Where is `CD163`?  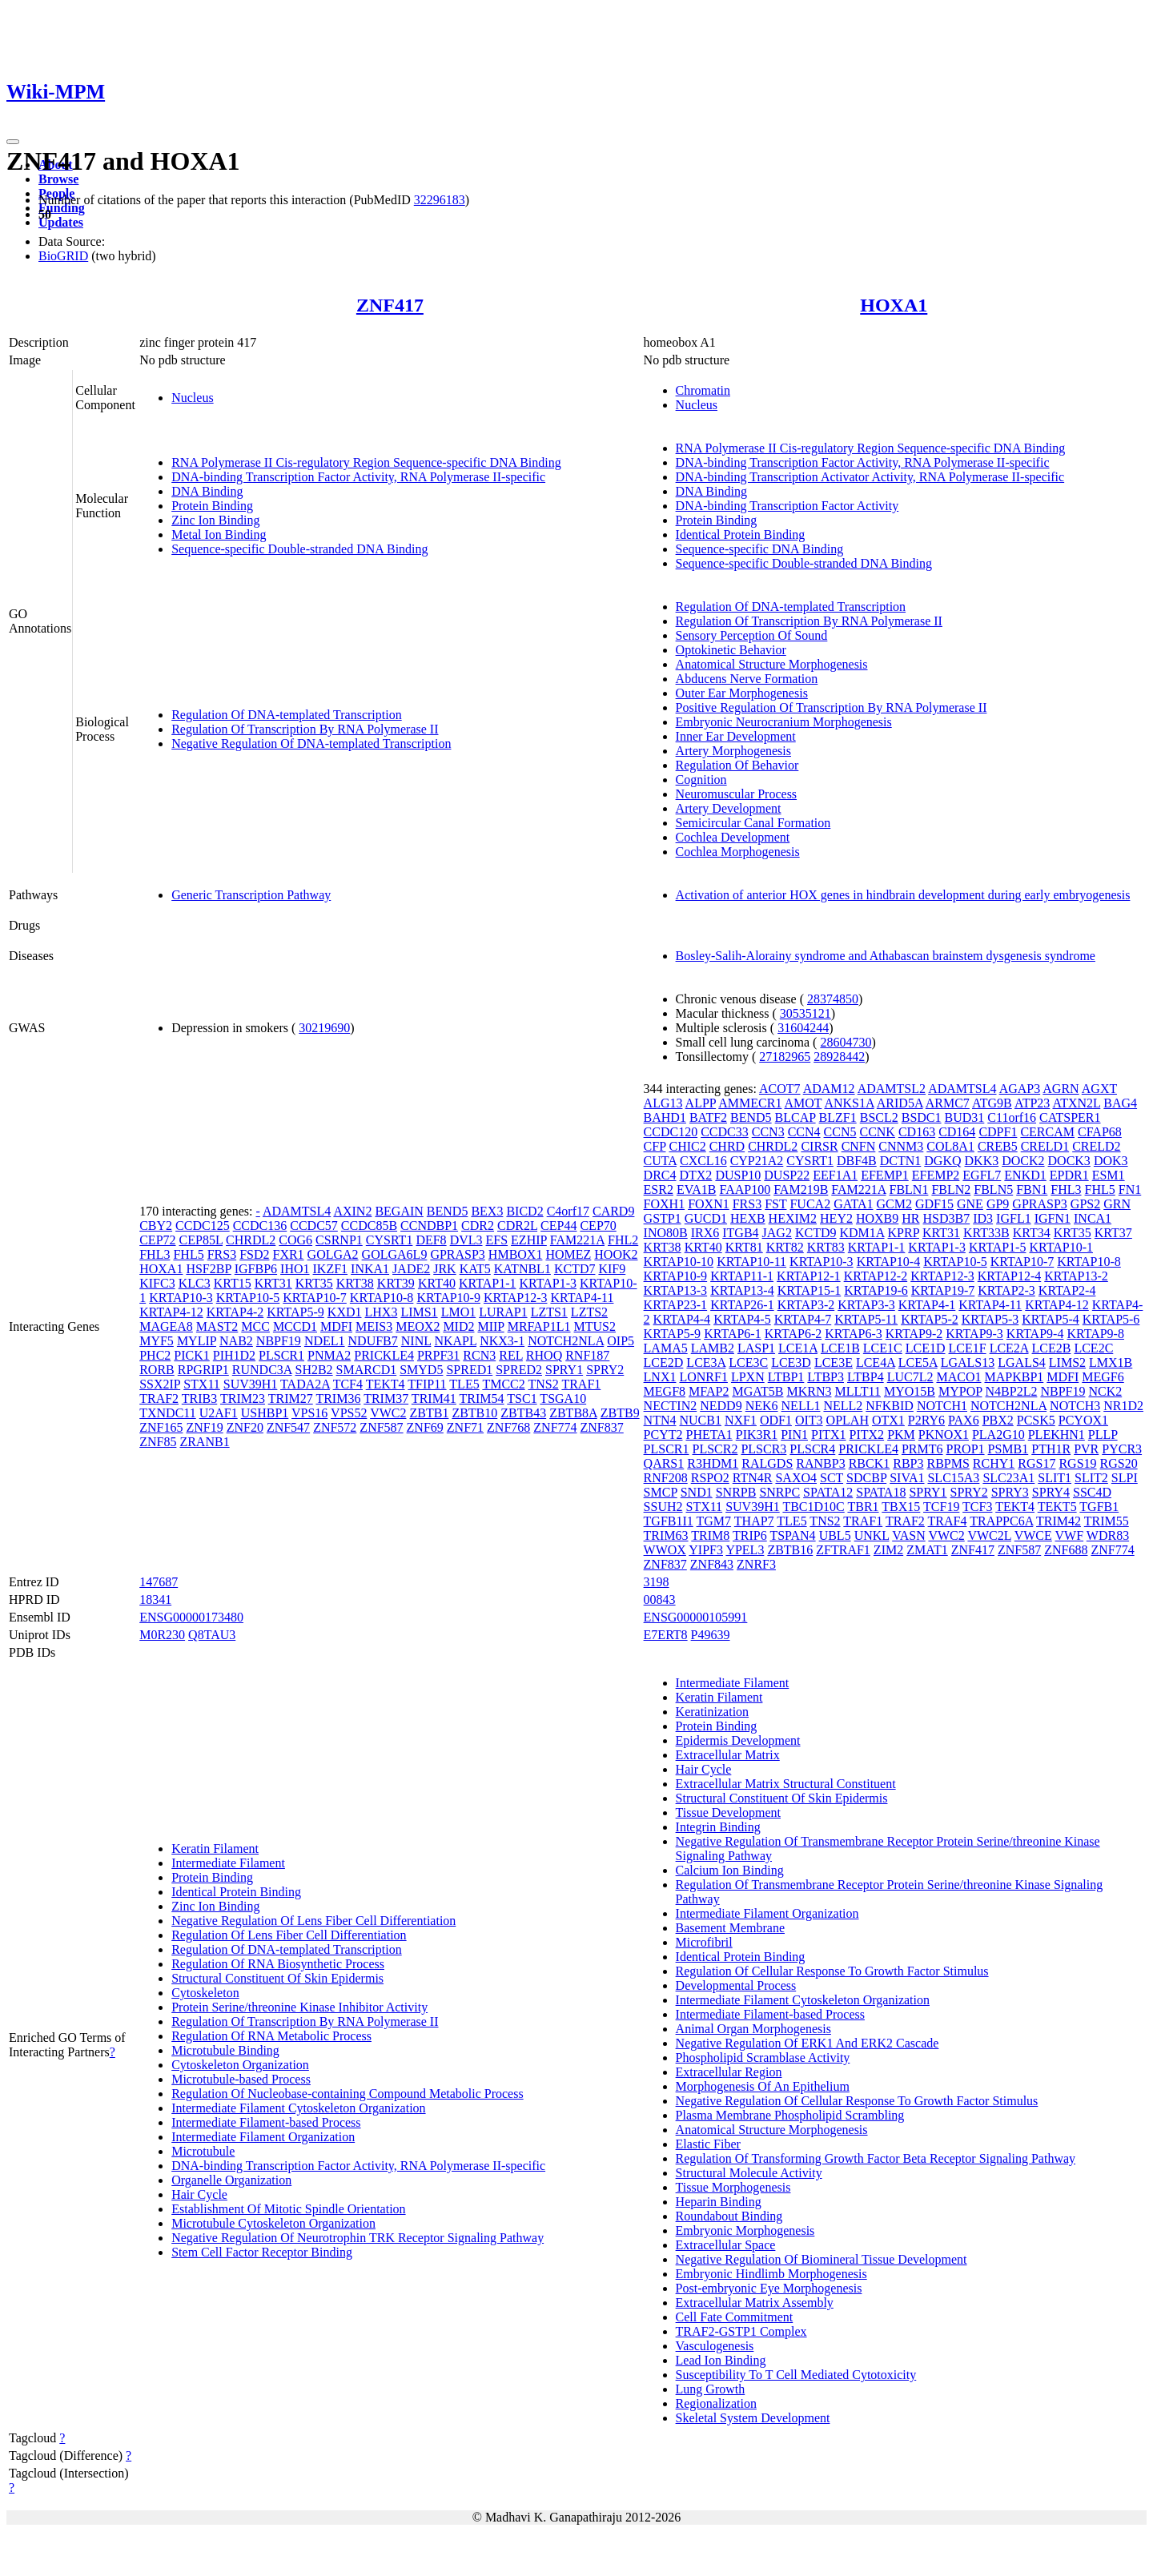 CD163 is located at coordinates (916, 1132).